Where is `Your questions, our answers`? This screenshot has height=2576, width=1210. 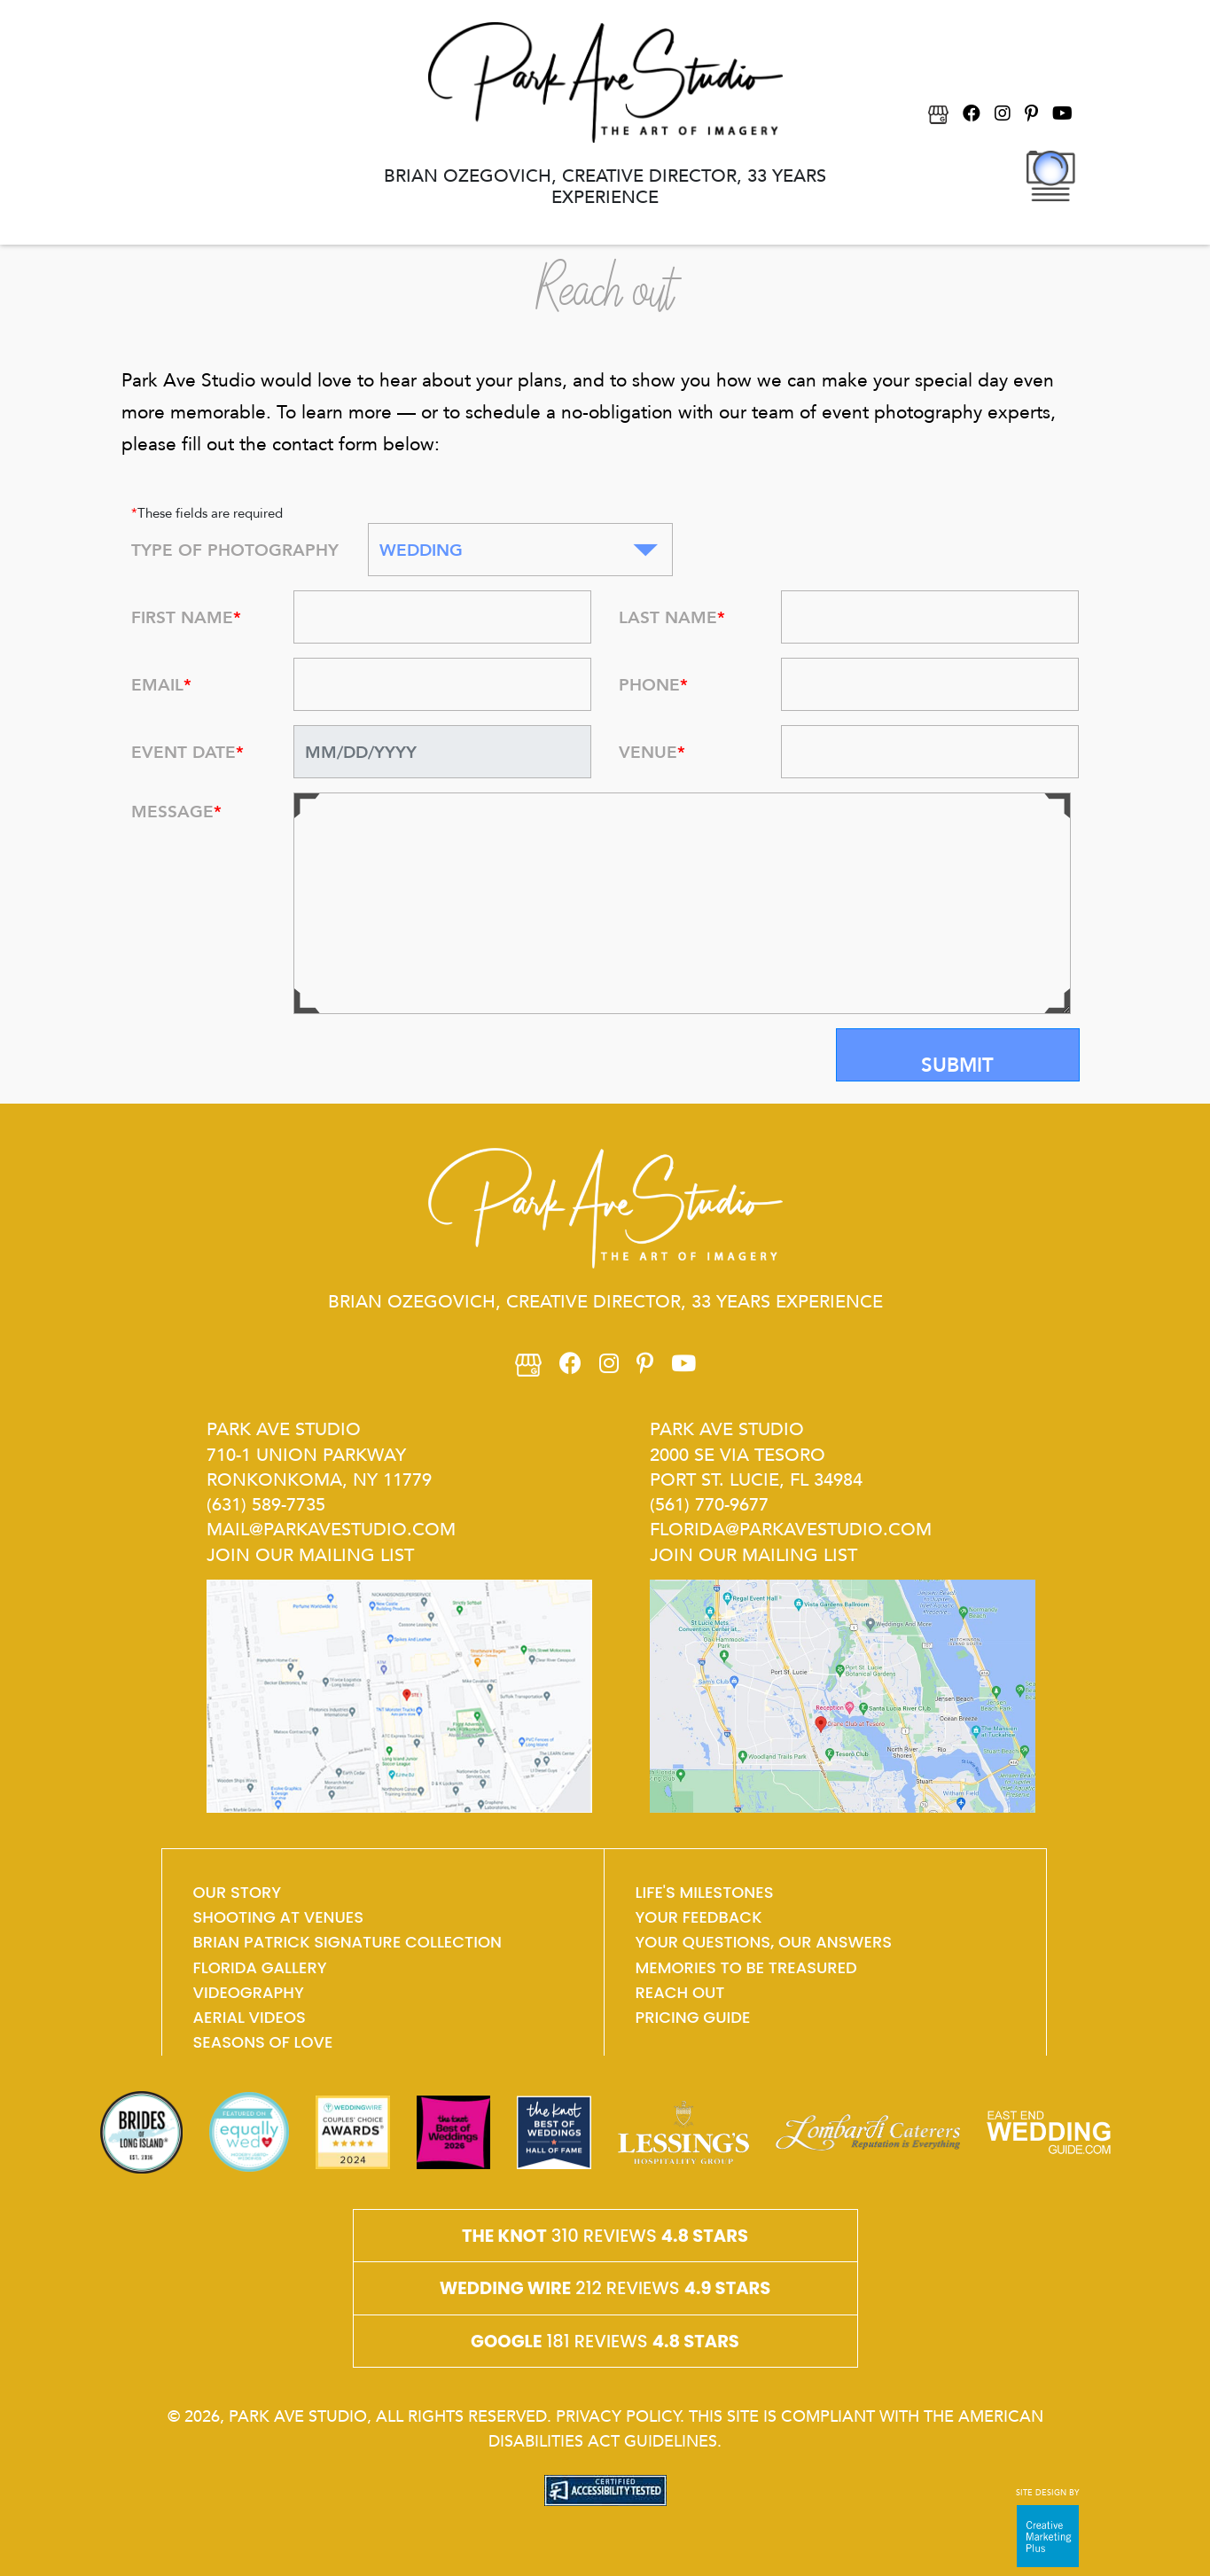 Your questions, our answers is located at coordinates (764, 1942).